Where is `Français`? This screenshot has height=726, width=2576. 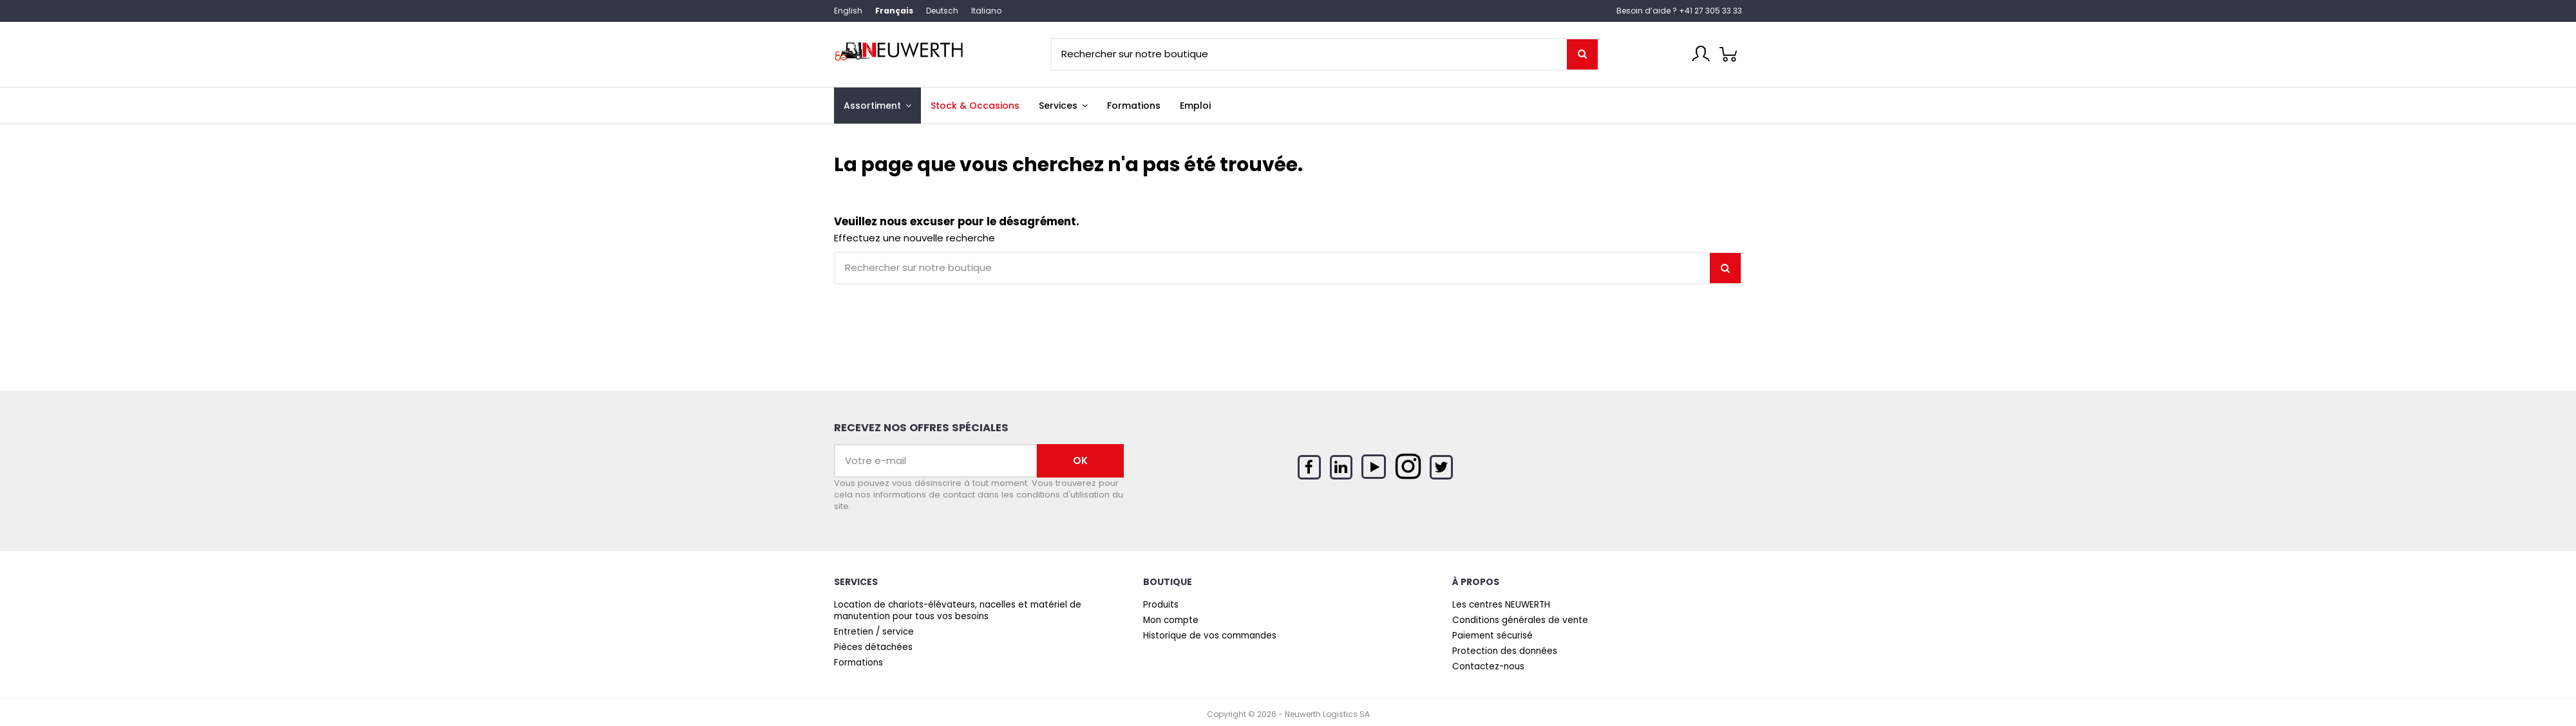 Français is located at coordinates (894, 10).